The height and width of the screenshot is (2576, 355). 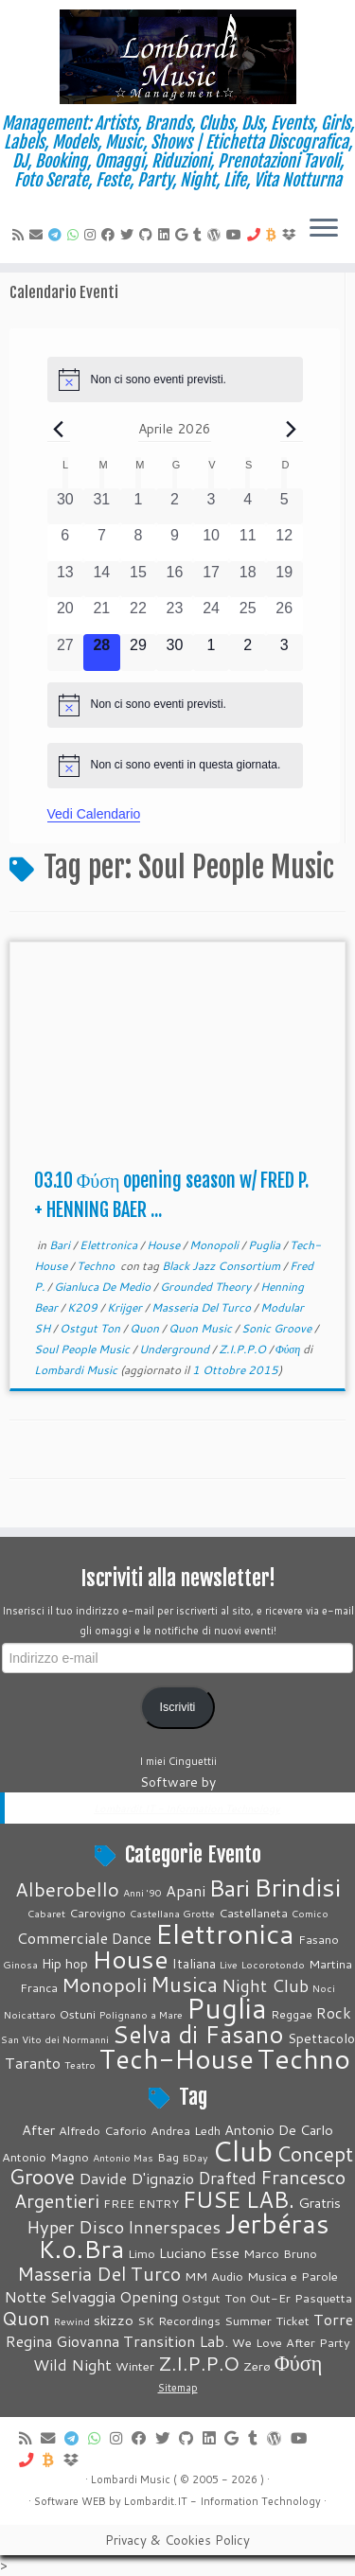 I want to click on Innerspaces [Innerspaces (7 elementi)], so click(x=174, y=2227).